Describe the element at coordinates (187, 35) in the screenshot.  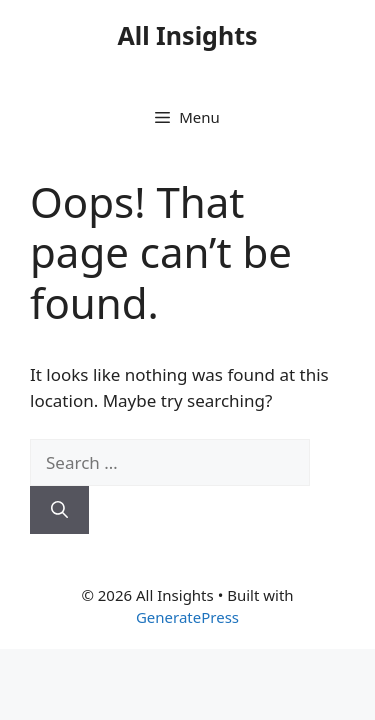
I see `All Insights` at that location.